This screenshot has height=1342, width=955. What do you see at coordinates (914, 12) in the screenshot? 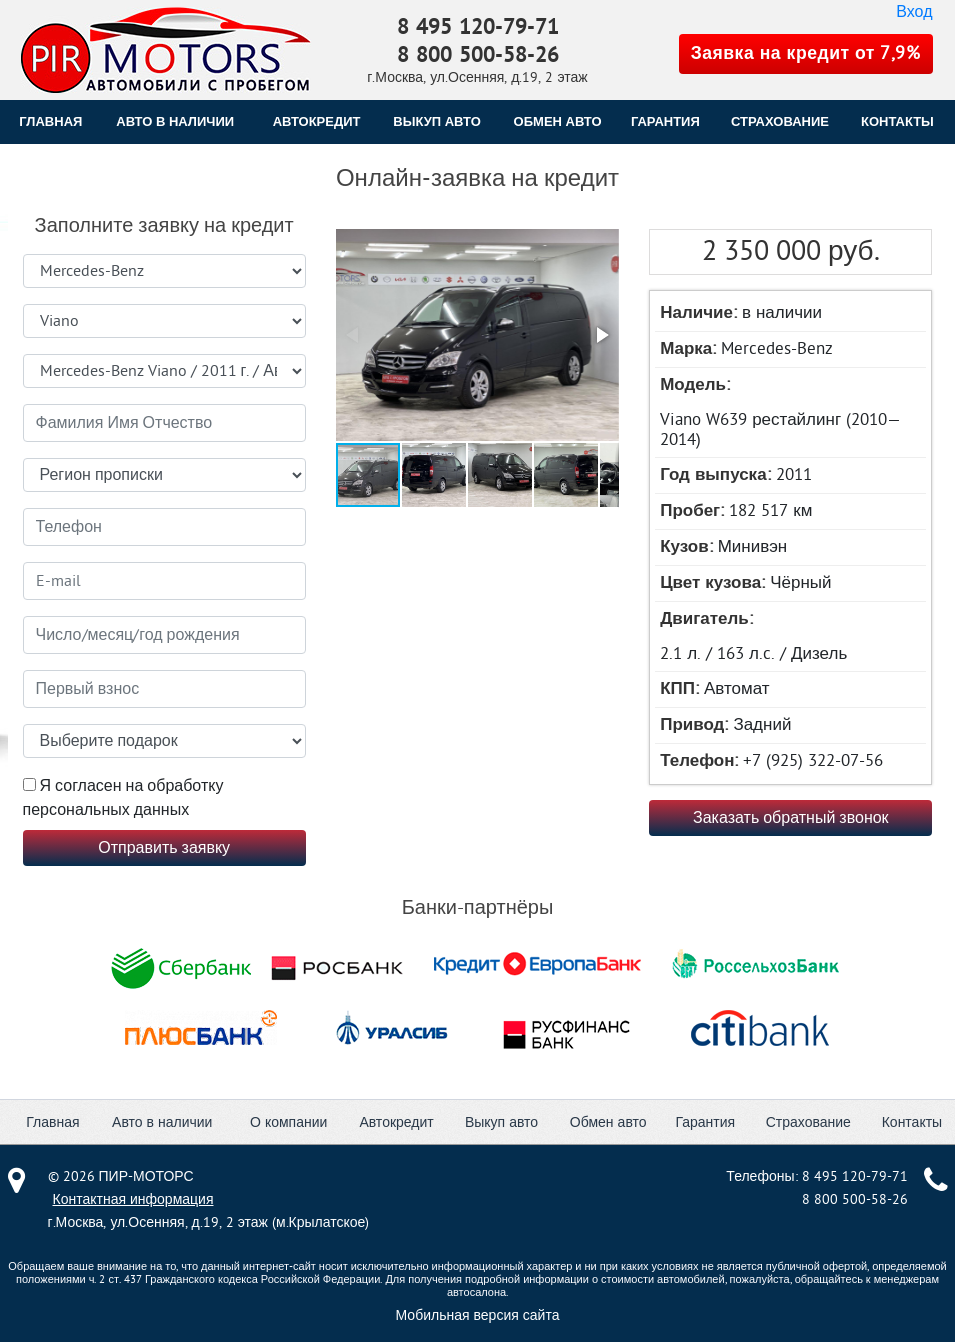
I see `Вход` at bounding box center [914, 12].